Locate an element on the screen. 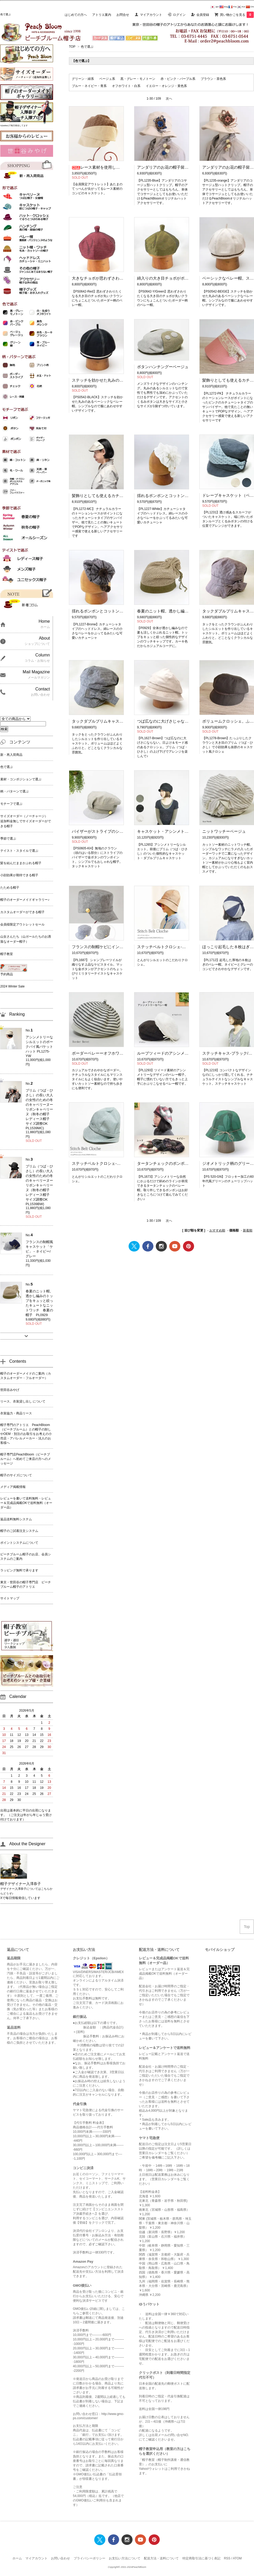  ニットワッチーベージュ is located at coordinates (224, 831).